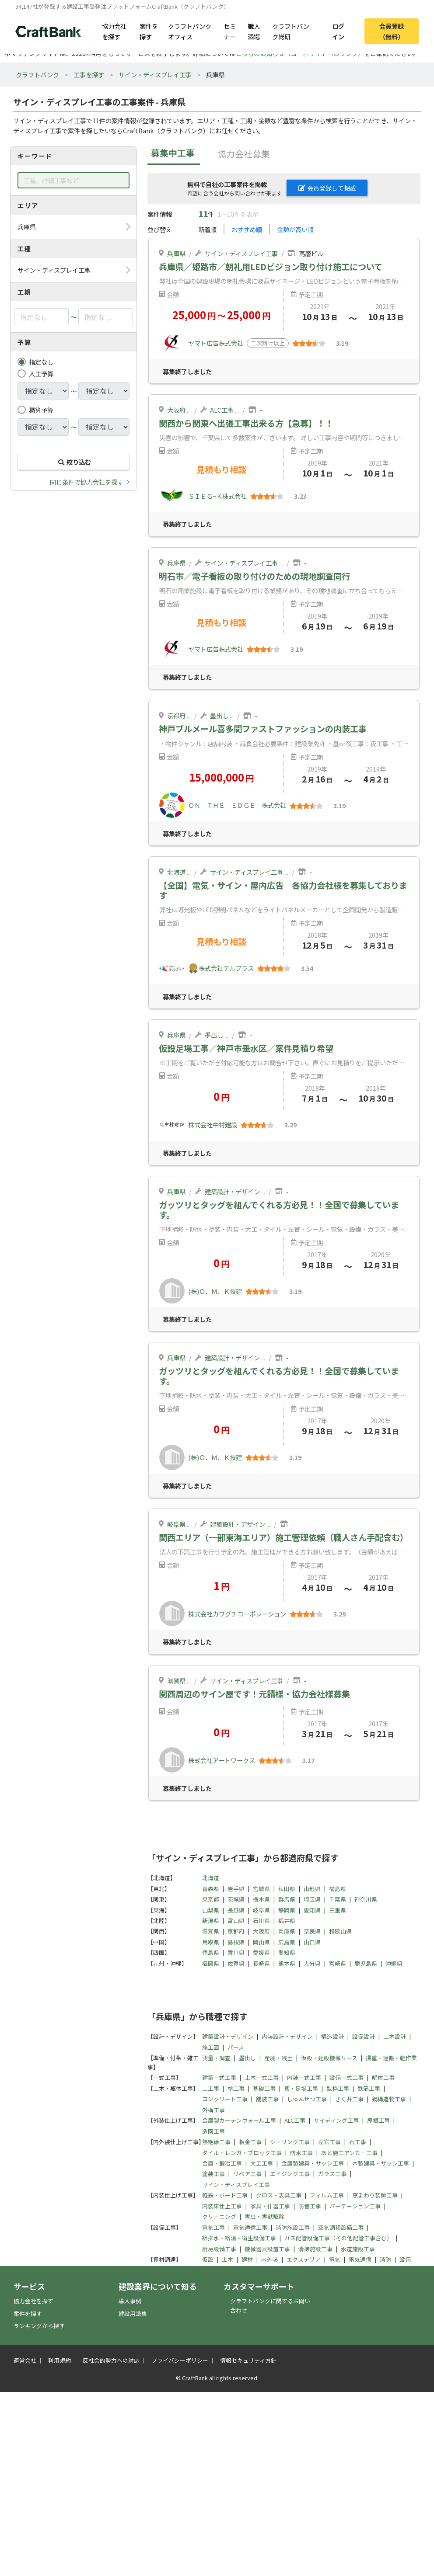  Describe the element at coordinates (210, 1920) in the screenshot. I see `新潟県` at that location.